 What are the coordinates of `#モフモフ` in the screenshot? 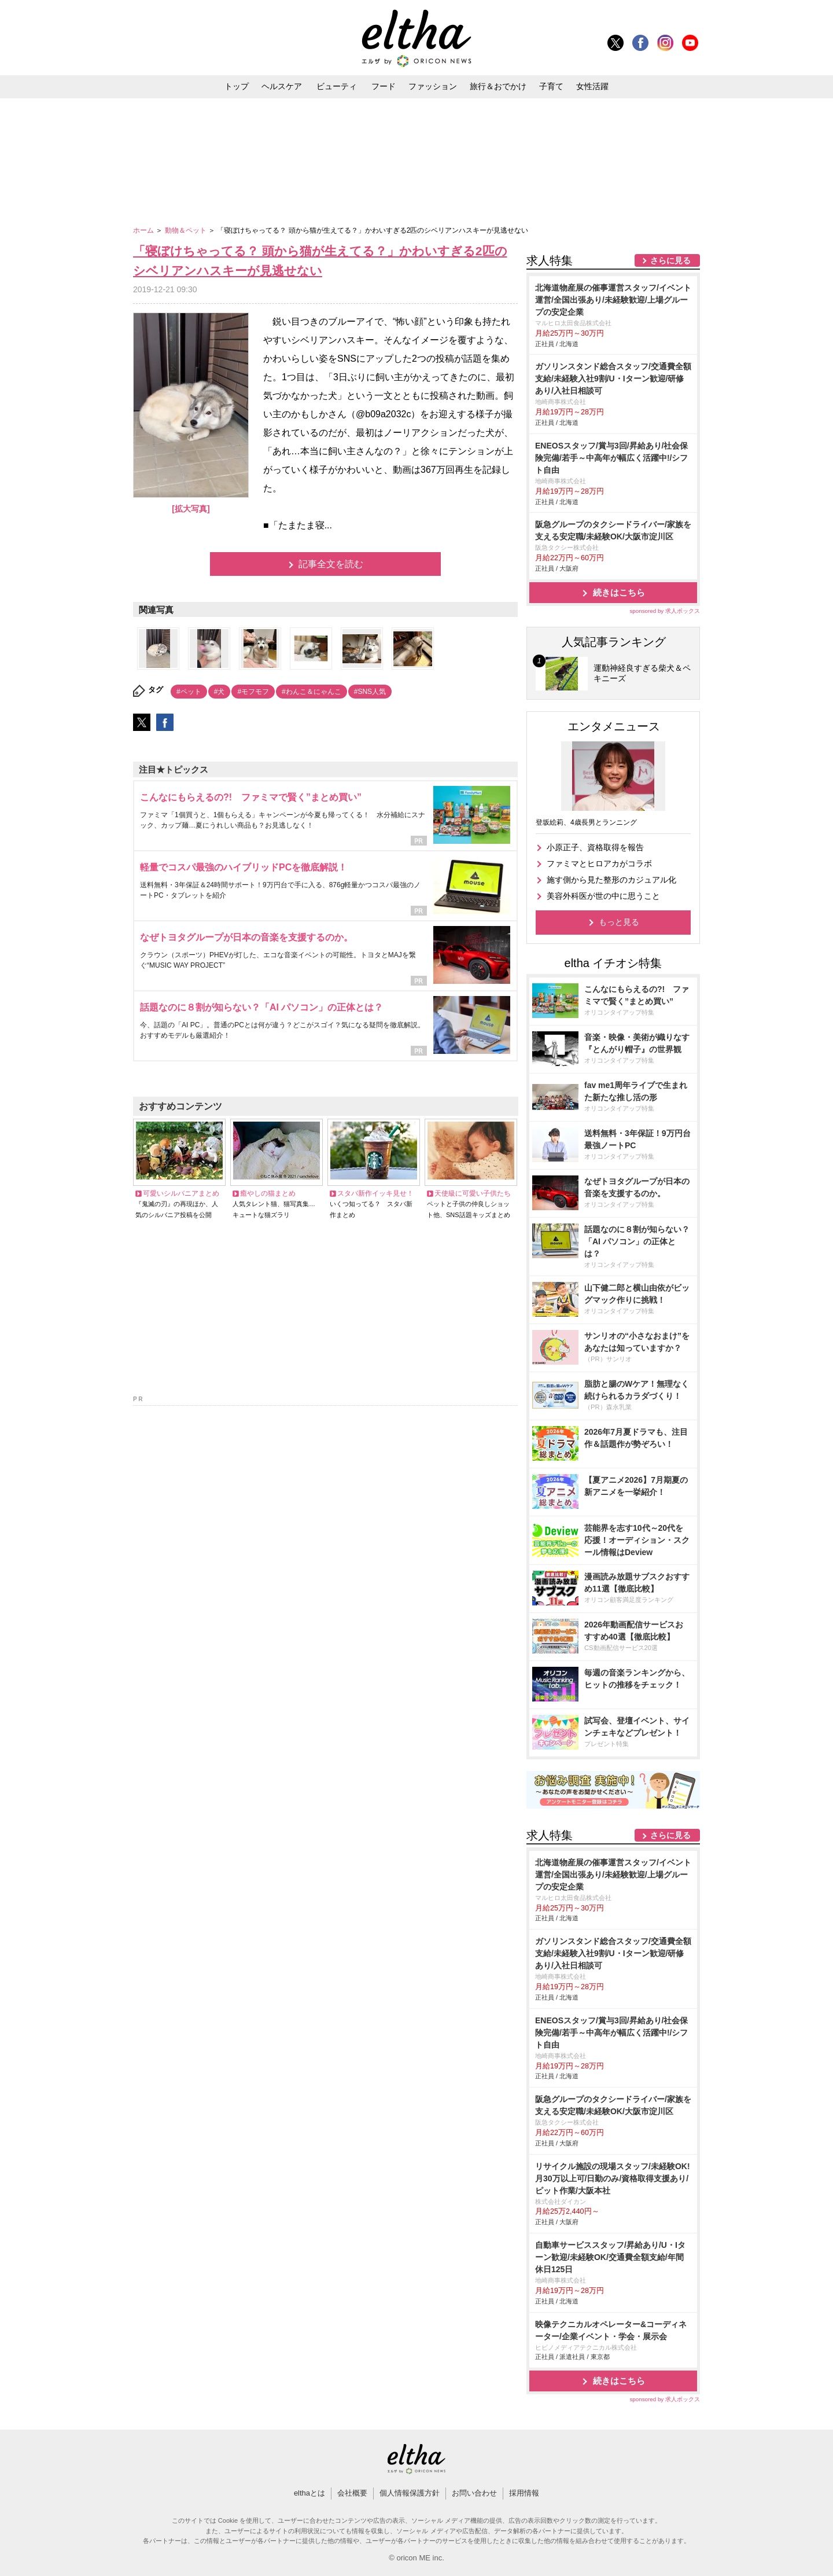 It's located at (253, 692).